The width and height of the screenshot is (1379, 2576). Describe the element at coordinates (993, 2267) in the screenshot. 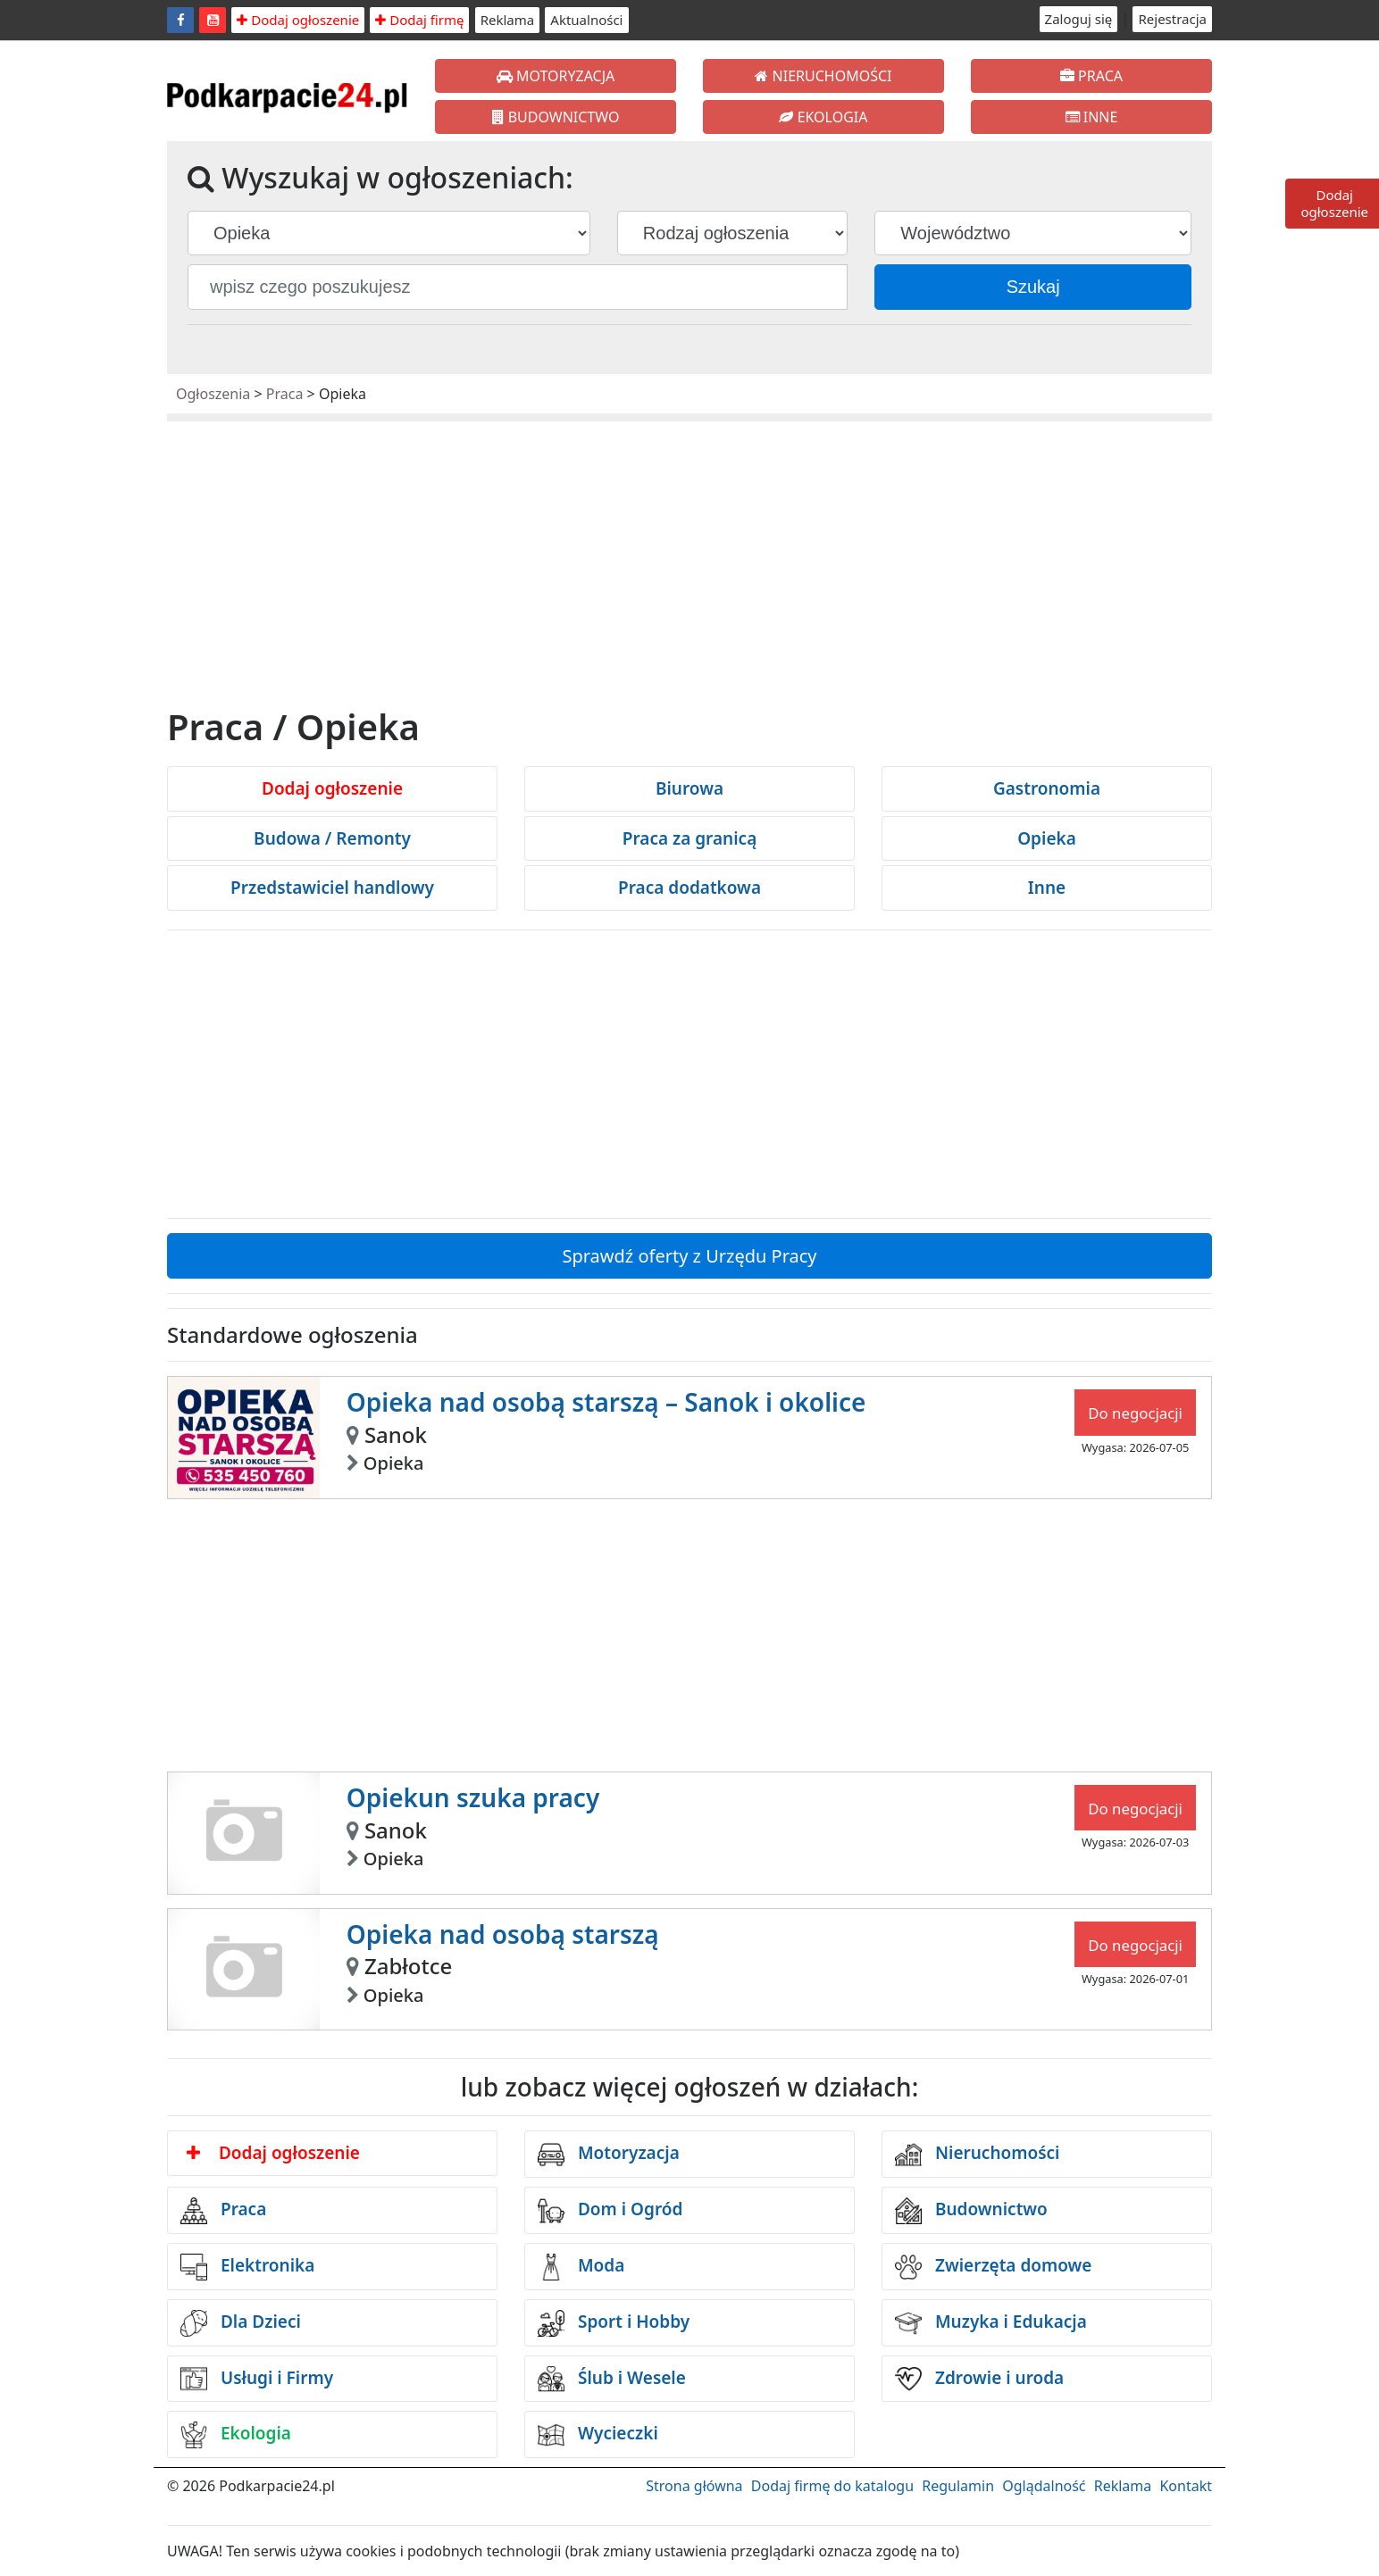

I see `Zwierzęta domowe` at that location.